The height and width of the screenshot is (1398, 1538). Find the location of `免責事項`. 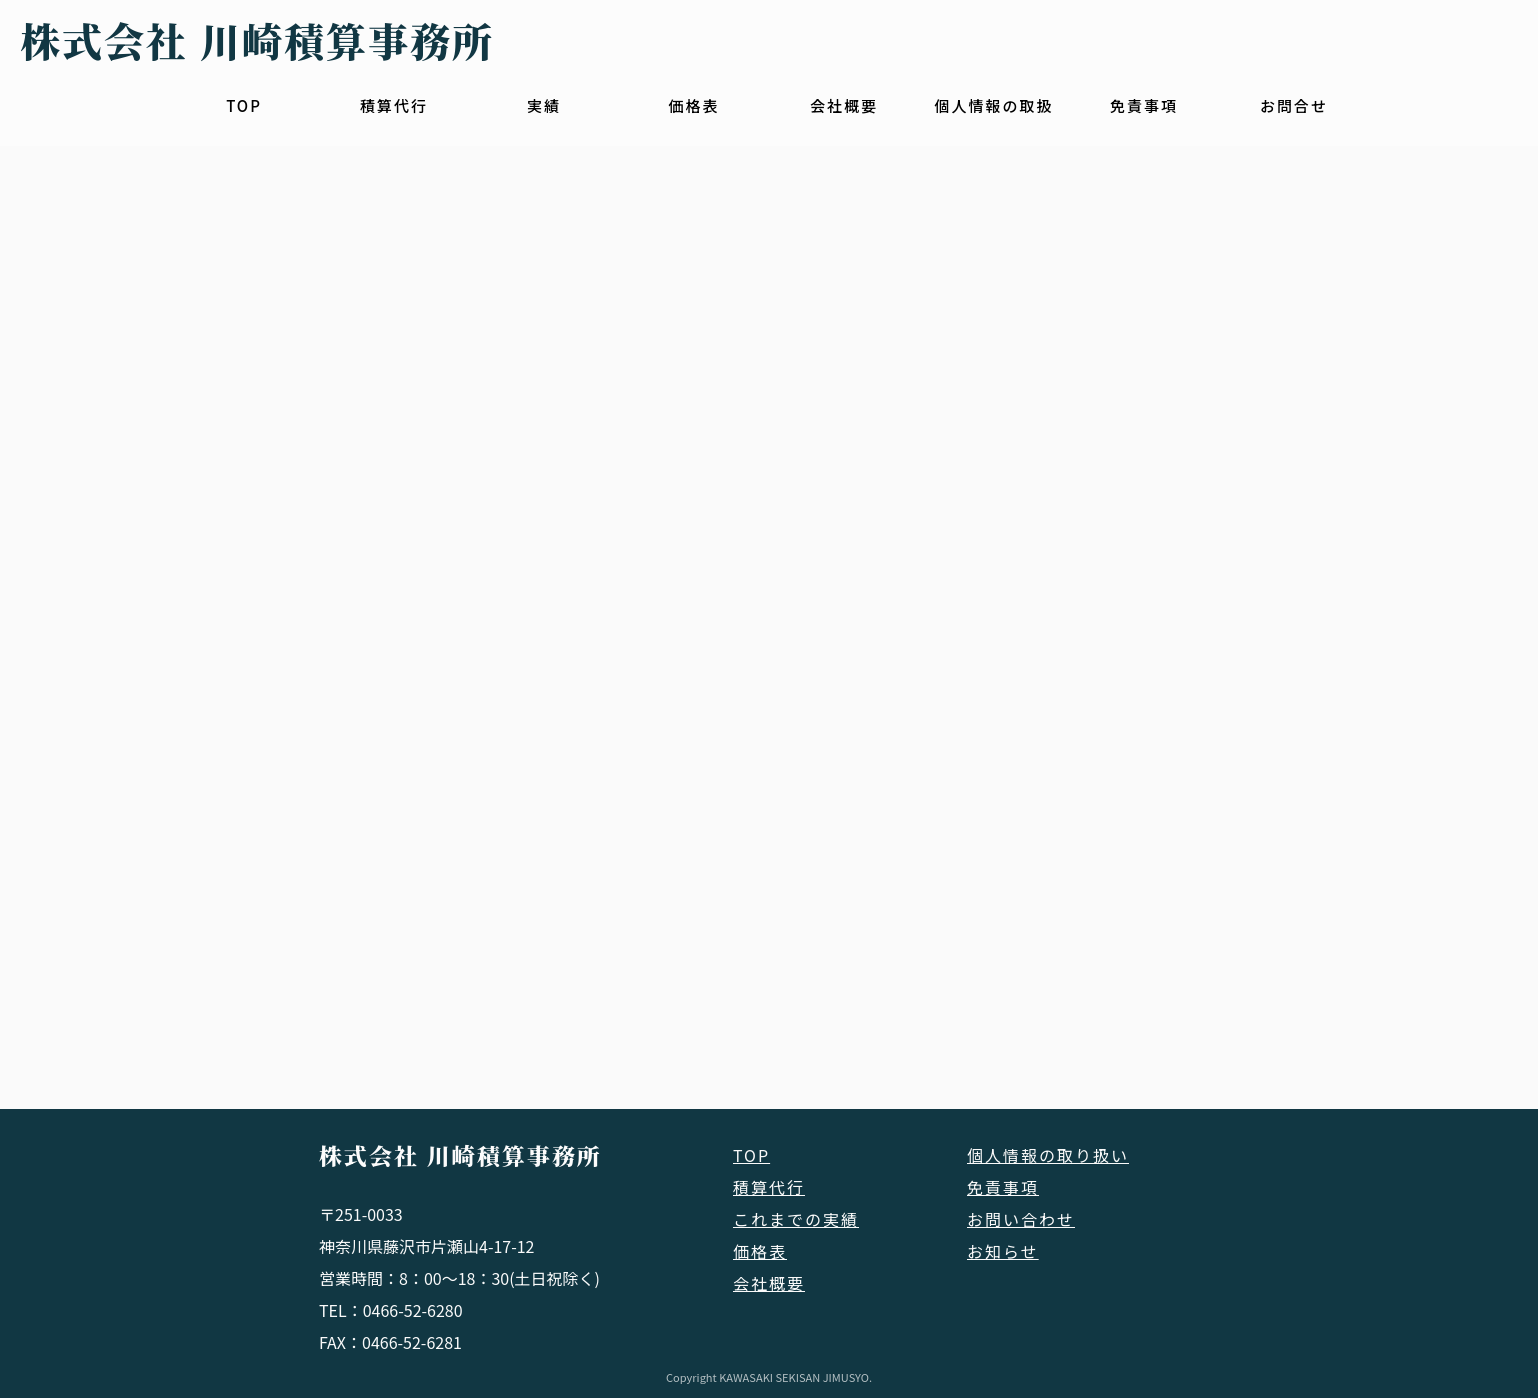

免責事項 is located at coordinates (1144, 105).